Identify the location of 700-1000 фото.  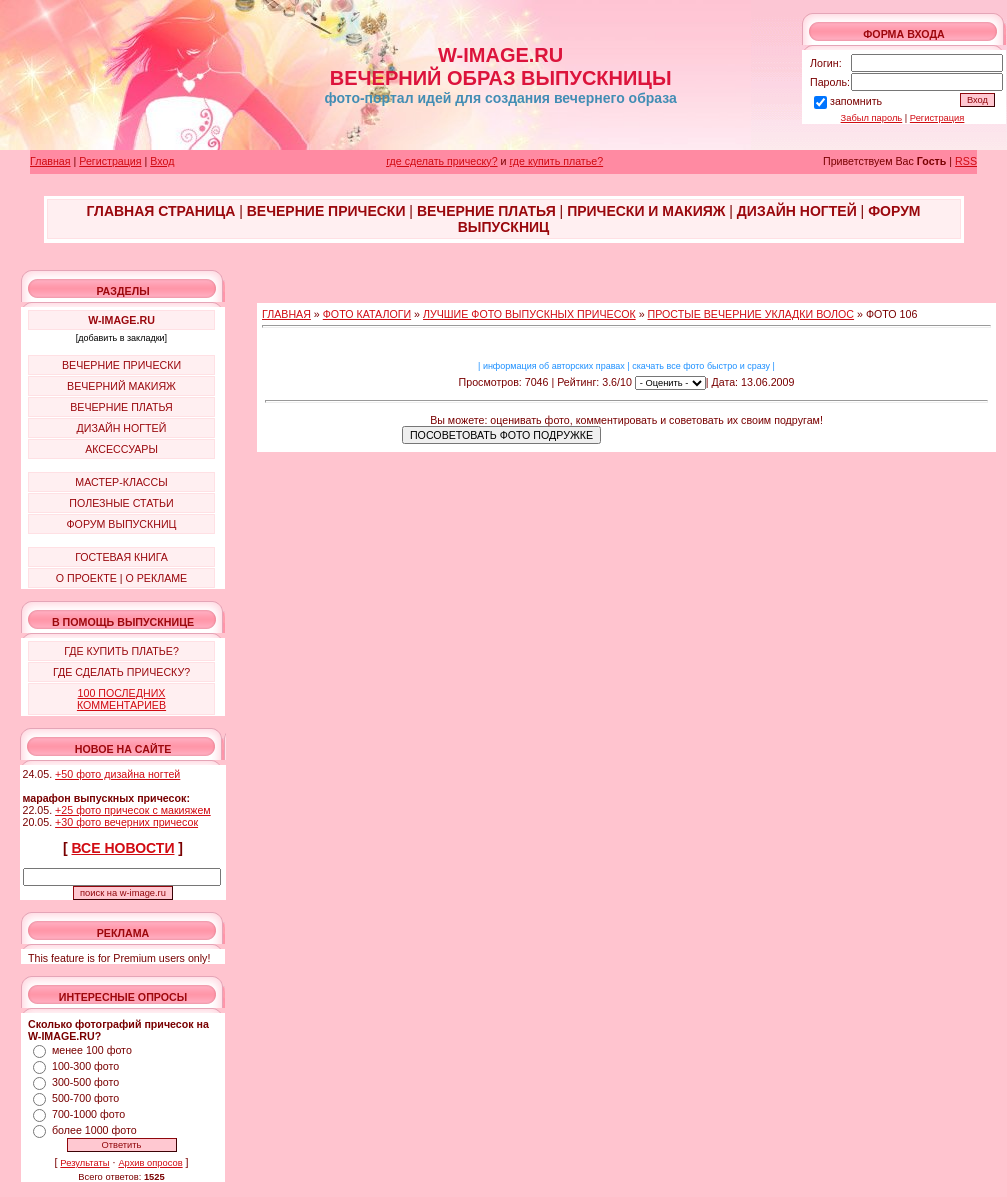
(88, 1114).